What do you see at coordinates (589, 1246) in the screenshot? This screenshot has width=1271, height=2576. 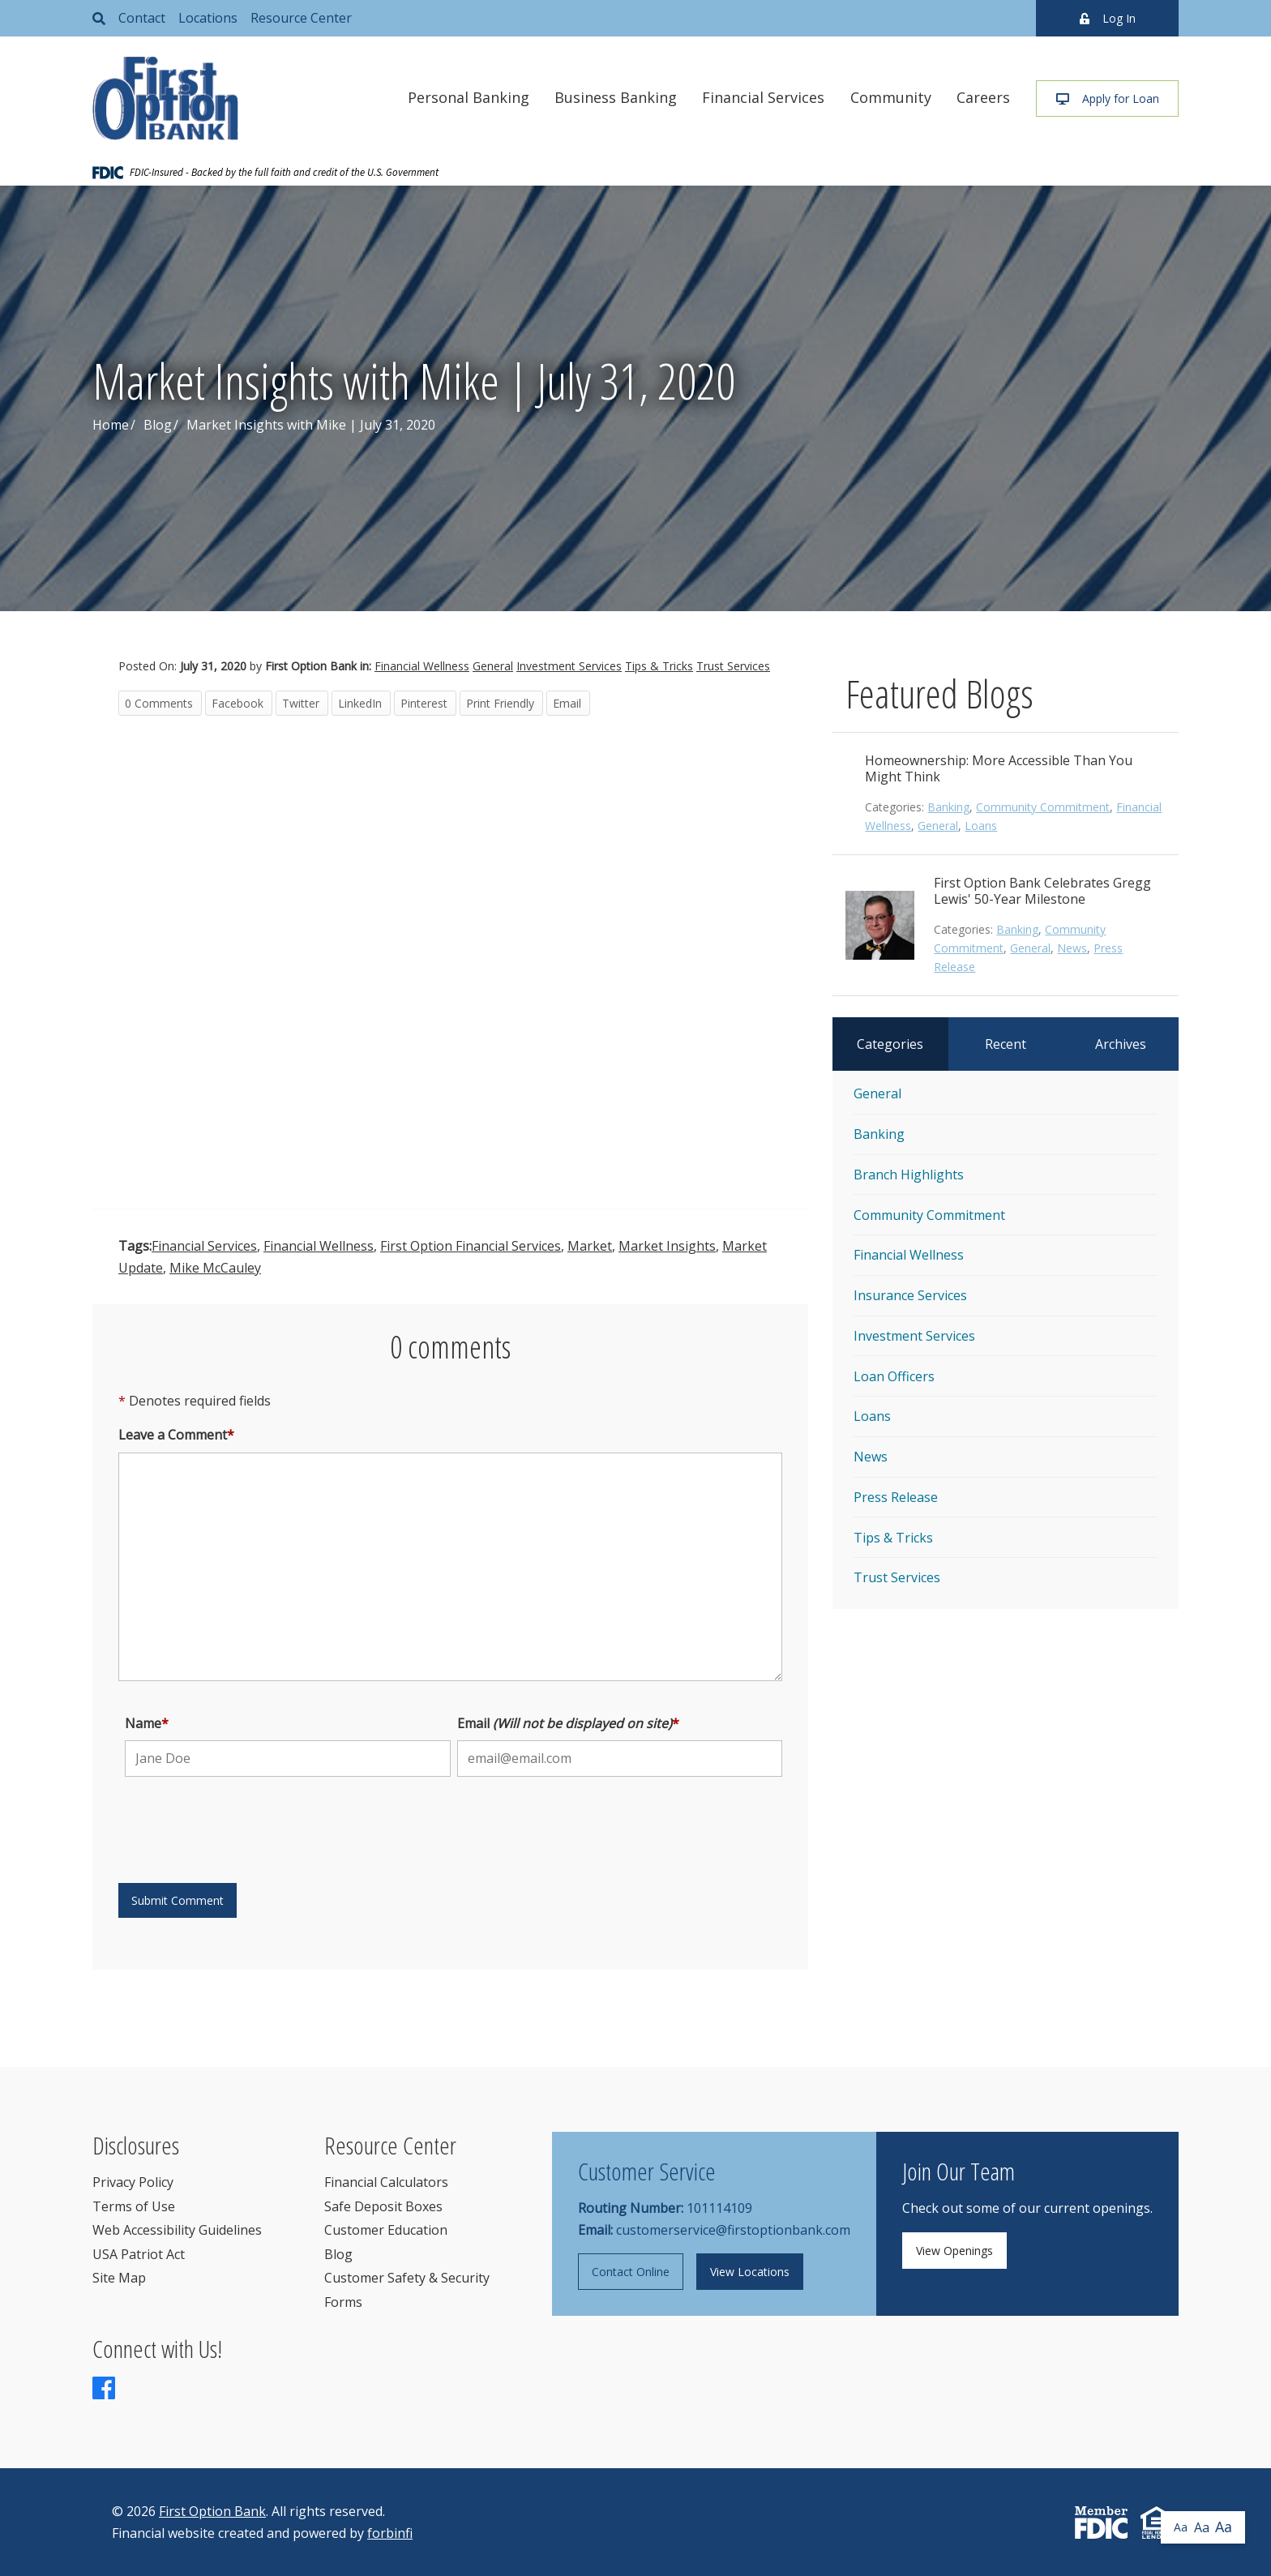 I see `Market` at bounding box center [589, 1246].